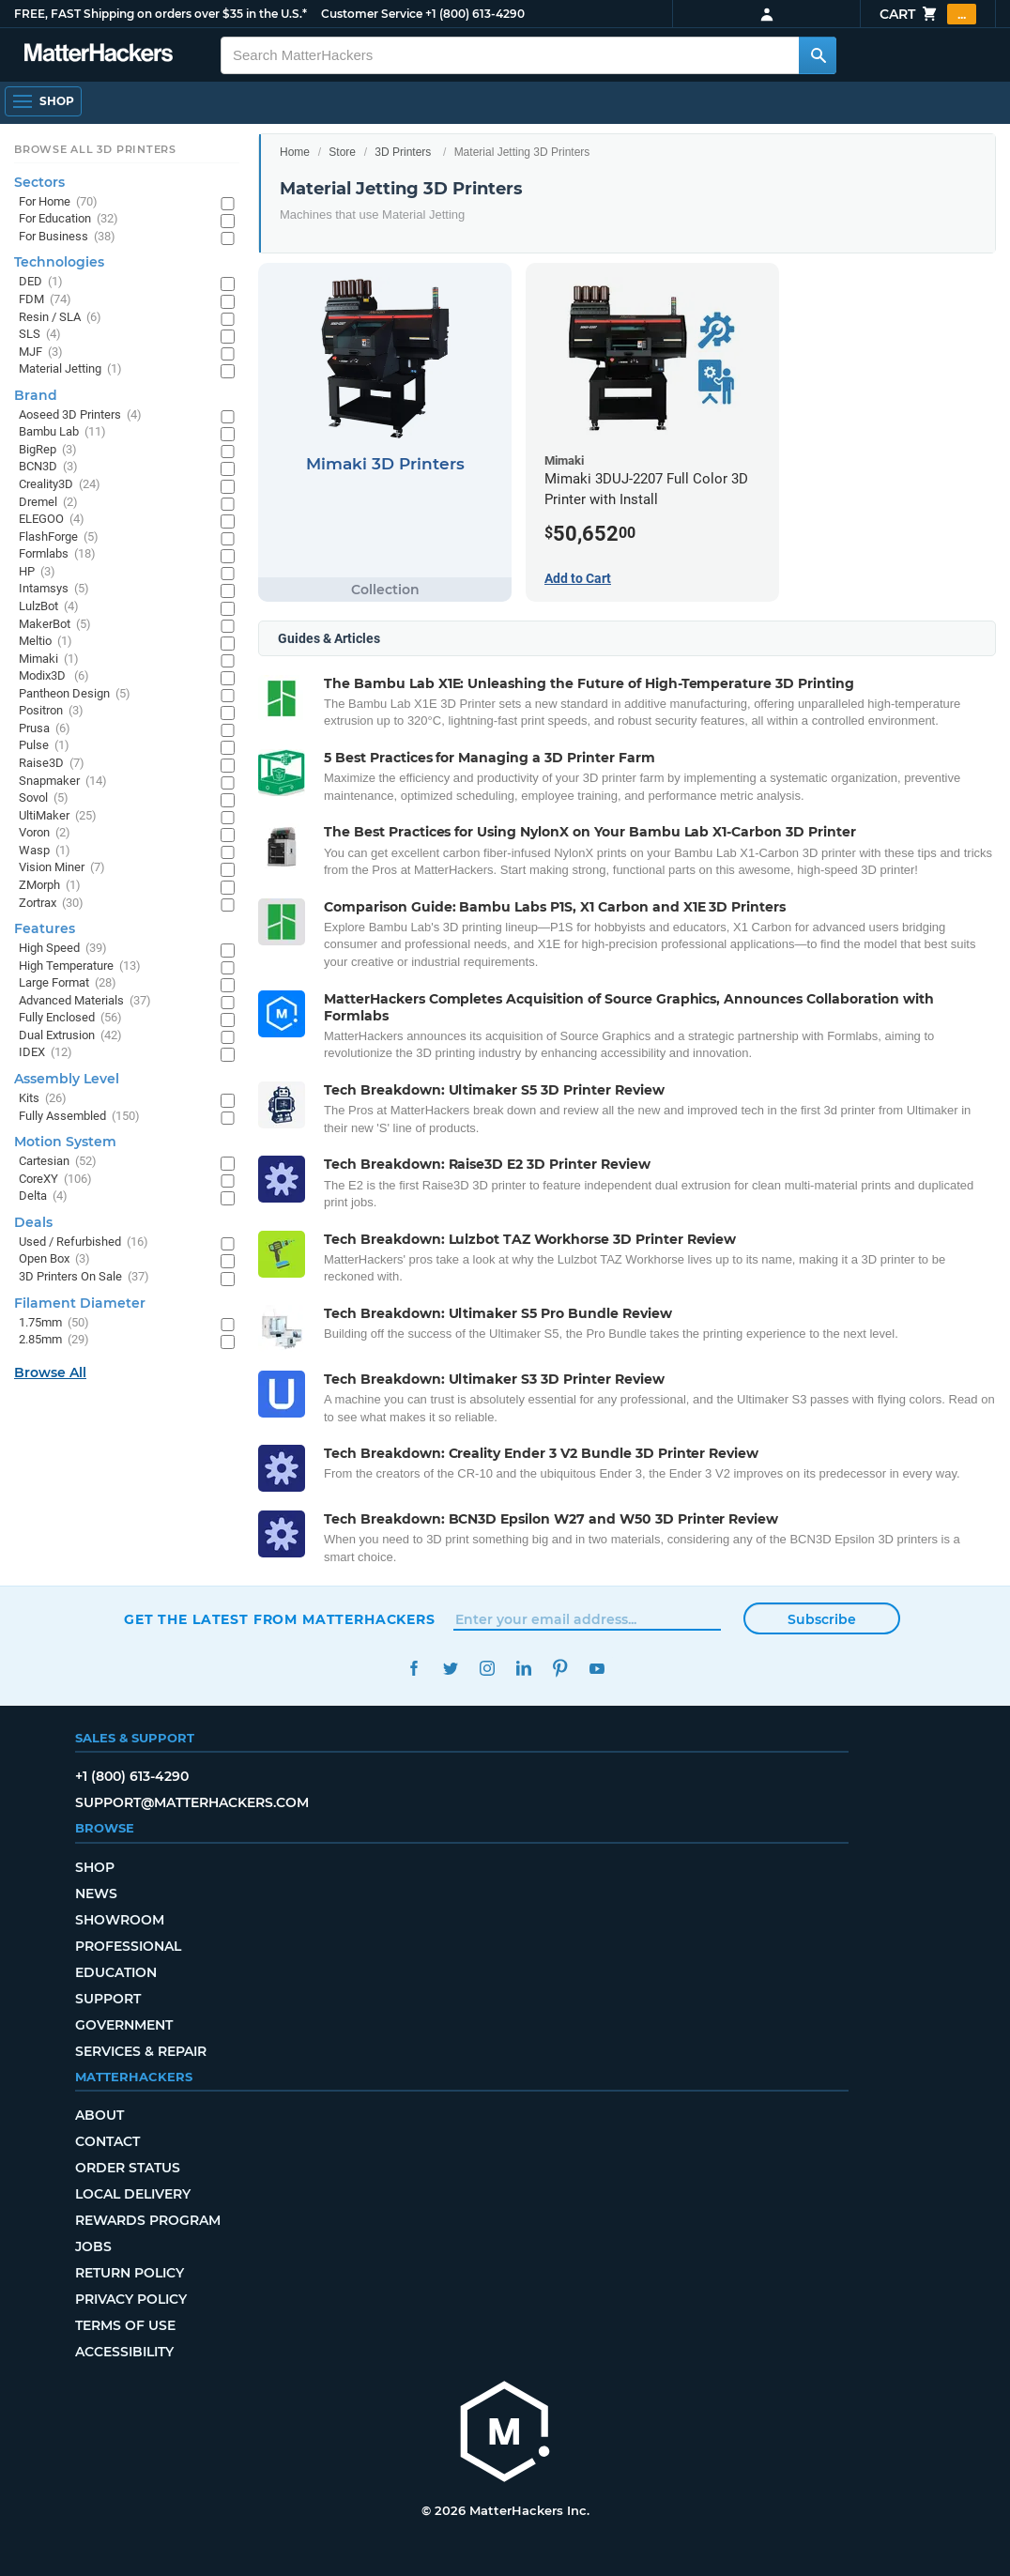 The height and width of the screenshot is (2576, 1010). Describe the element at coordinates (413, 1668) in the screenshot. I see `Facebook` at that location.